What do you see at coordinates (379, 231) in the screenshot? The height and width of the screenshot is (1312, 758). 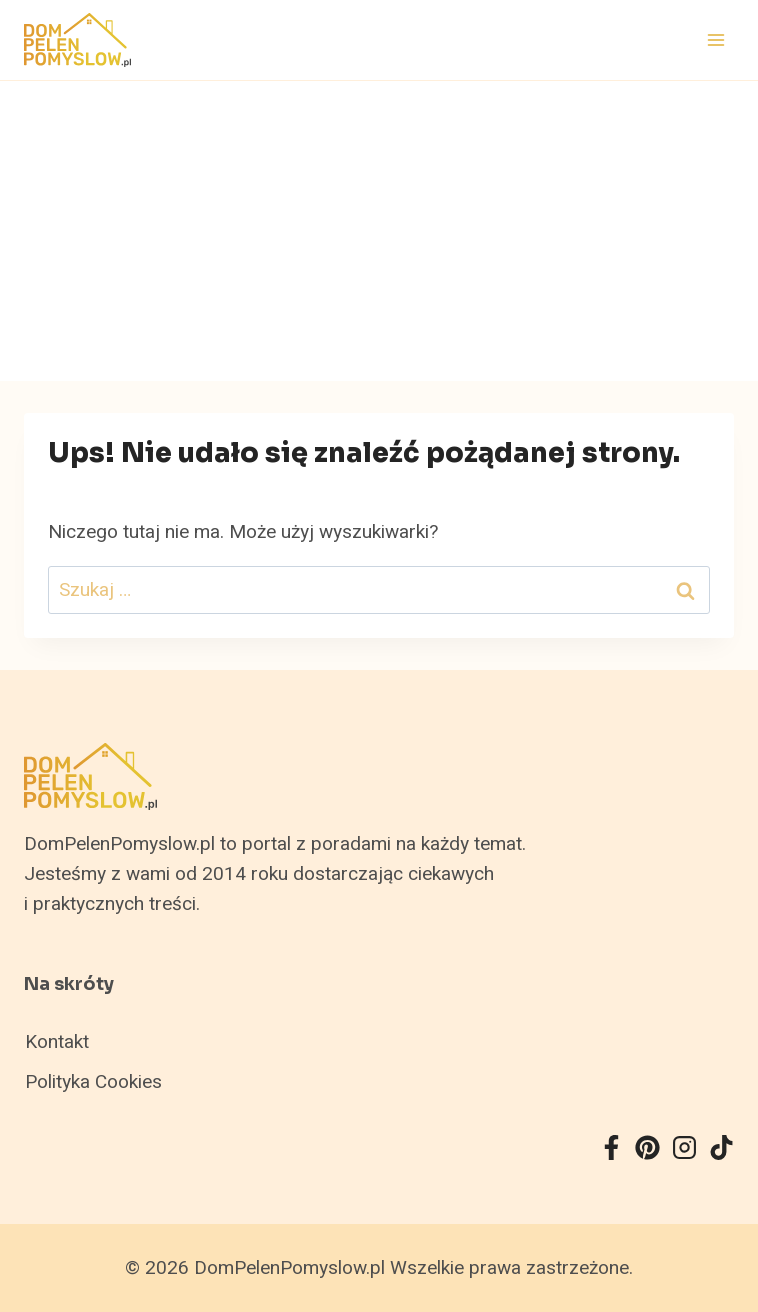 I see `[Advertisement]` at bounding box center [379, 231].